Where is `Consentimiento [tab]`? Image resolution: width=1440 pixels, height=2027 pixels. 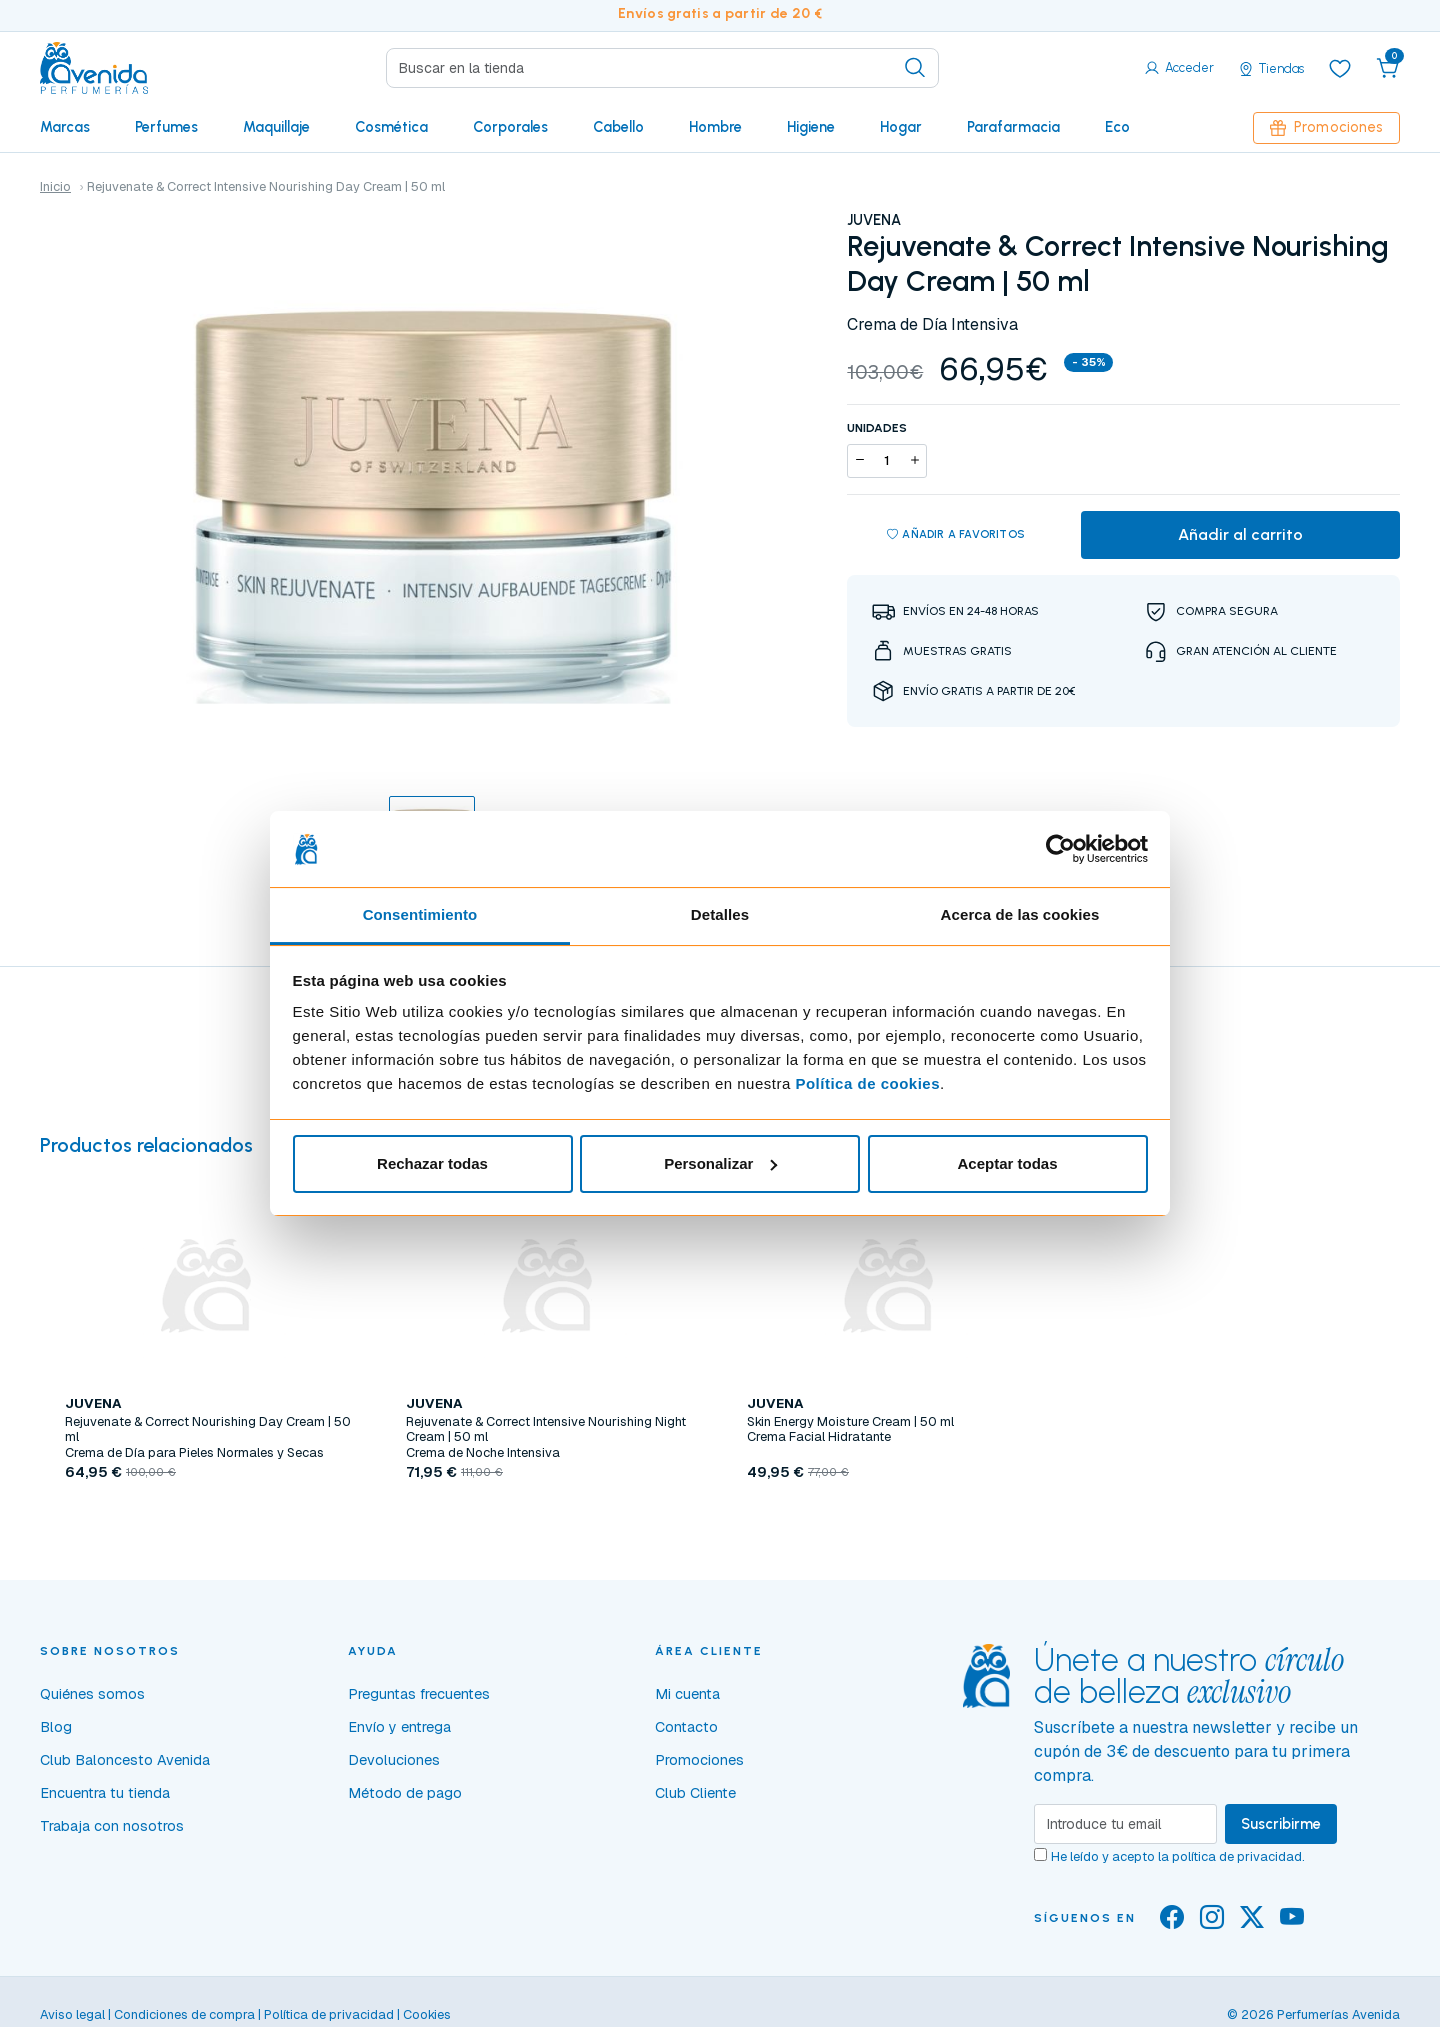 Consentimiento [tab] is located at coordinates (420, 914).